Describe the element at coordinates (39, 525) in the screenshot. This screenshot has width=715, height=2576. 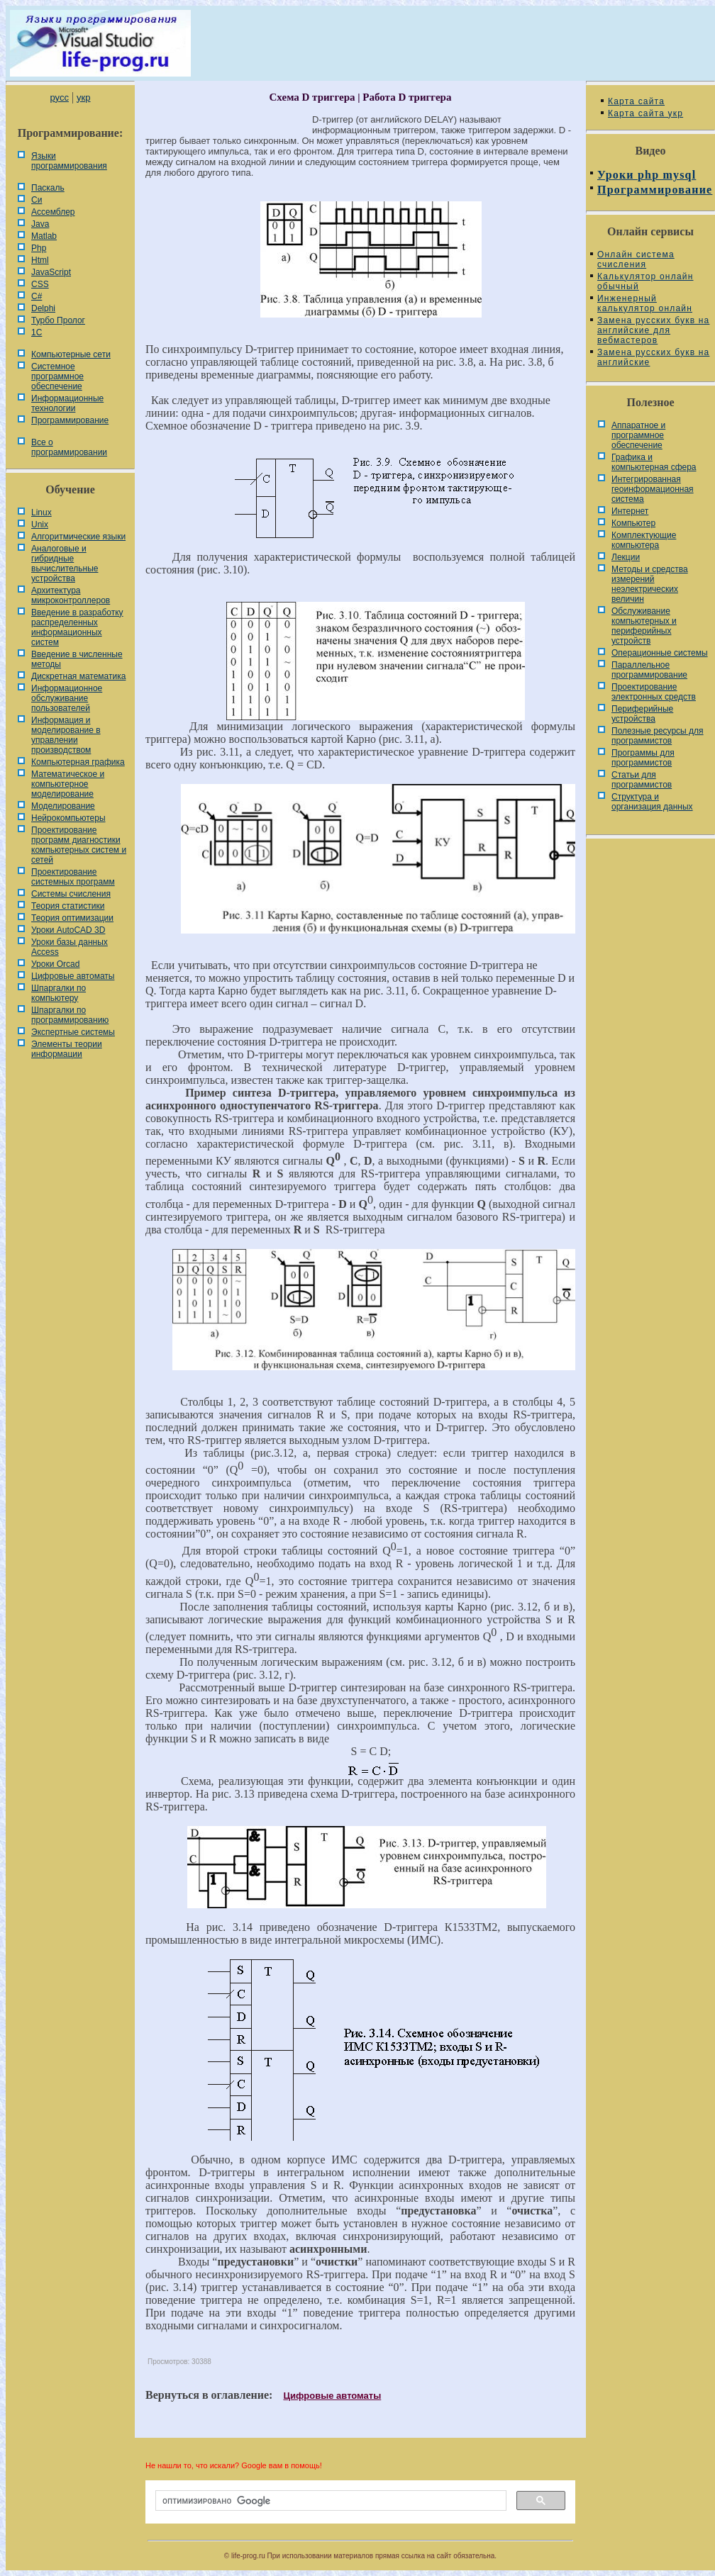
I see `Unix` at that location.